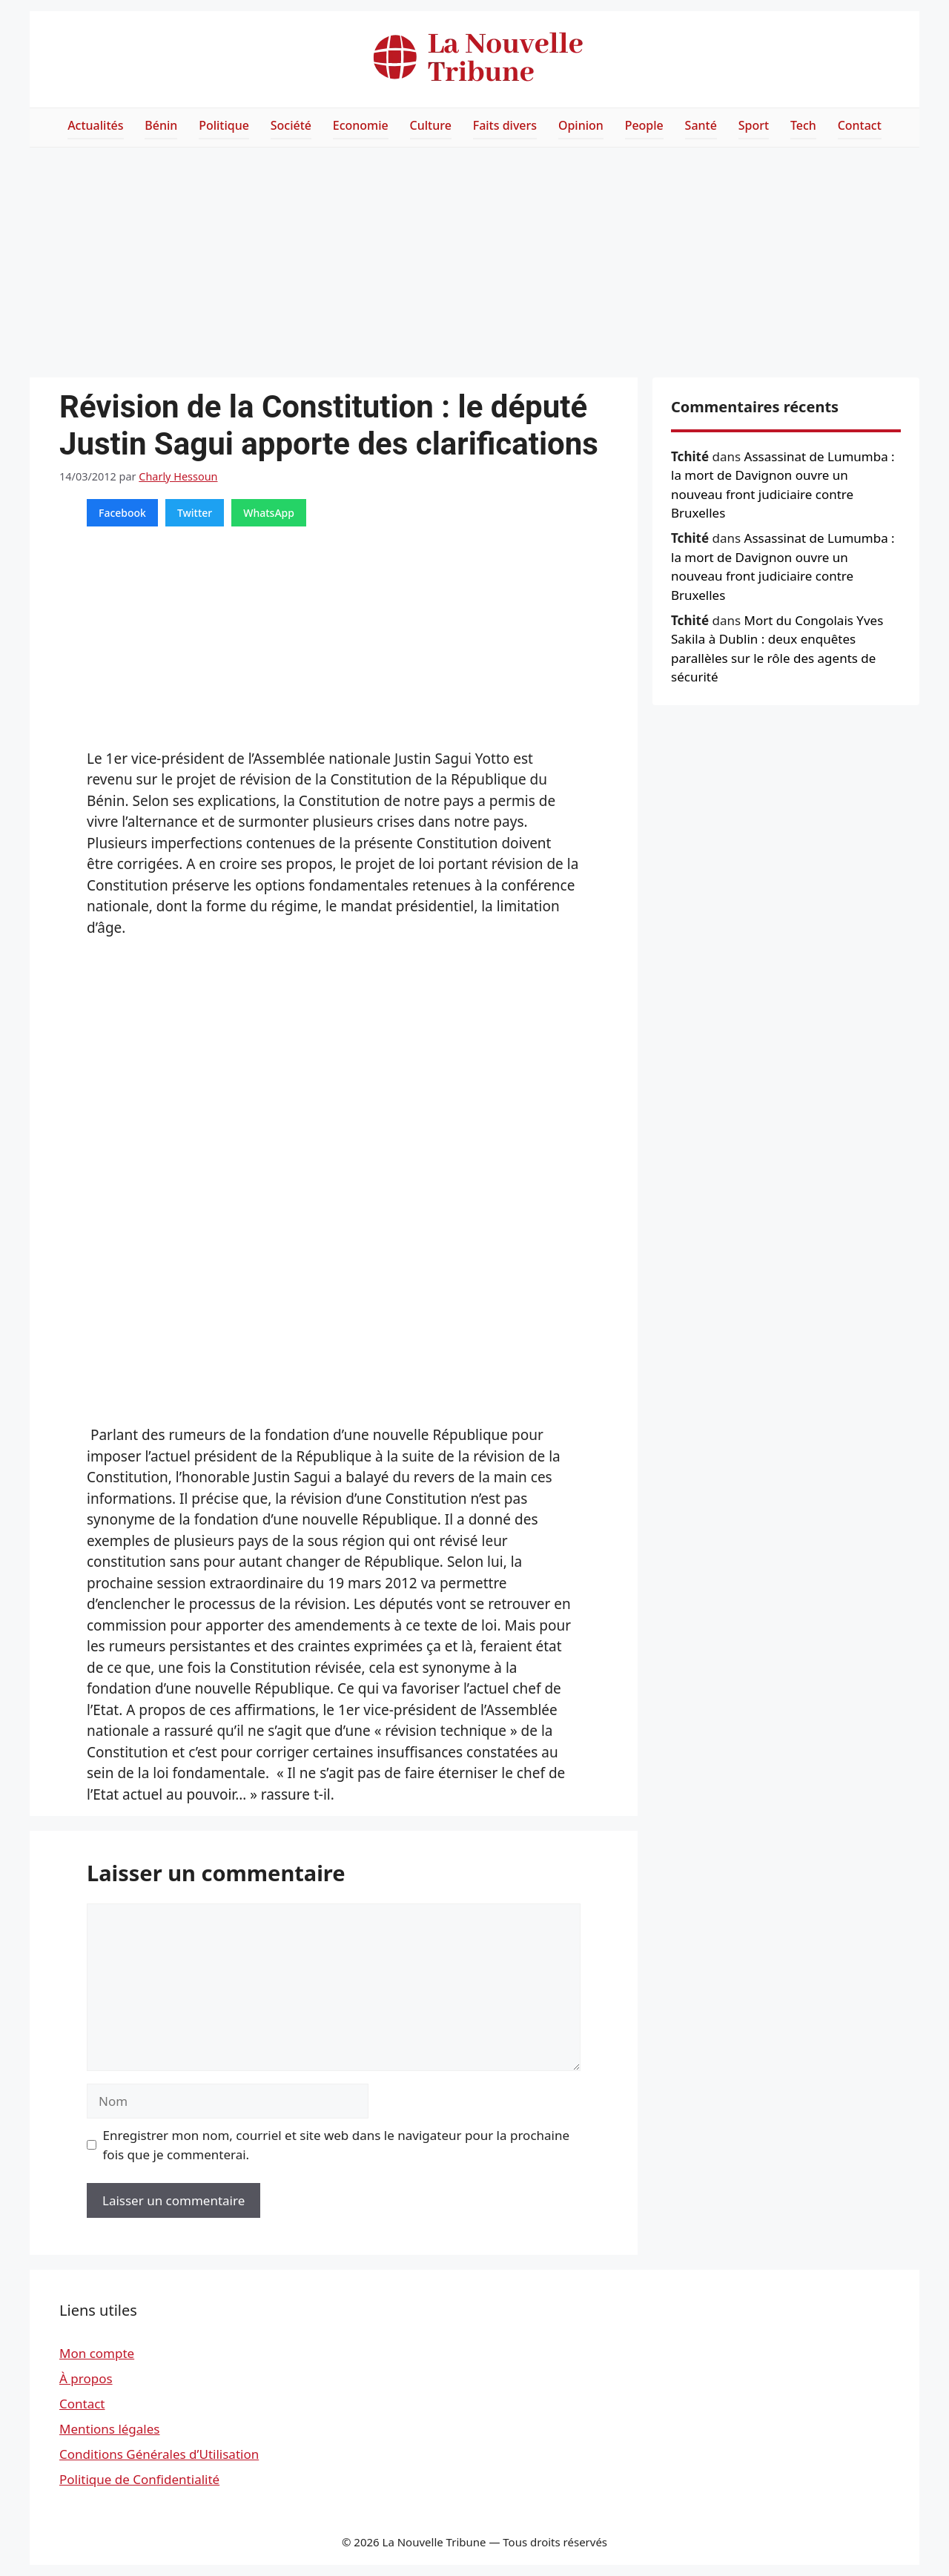 This screenshot has height=2576, width=949. Describe the element at coordinates (860, 125) in the screenshot. I see `Contact` at that location.